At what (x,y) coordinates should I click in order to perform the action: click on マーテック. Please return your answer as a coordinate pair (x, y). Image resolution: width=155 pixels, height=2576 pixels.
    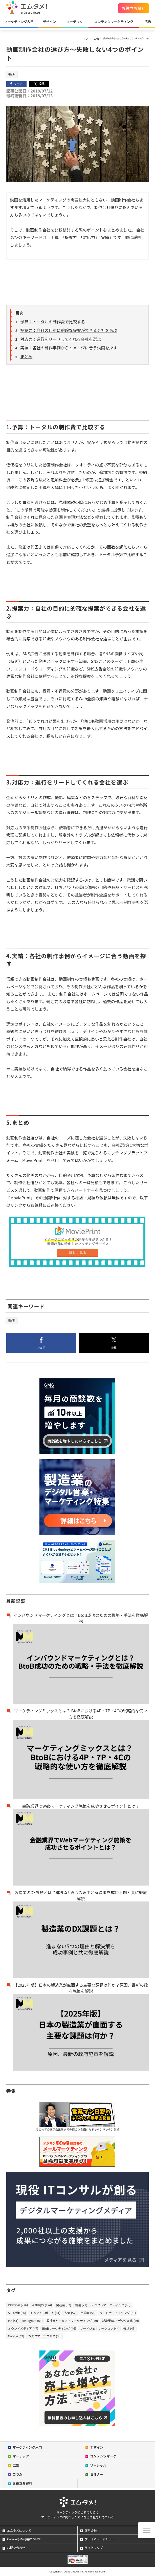
    Looking at the image, I should click on (74, 21).